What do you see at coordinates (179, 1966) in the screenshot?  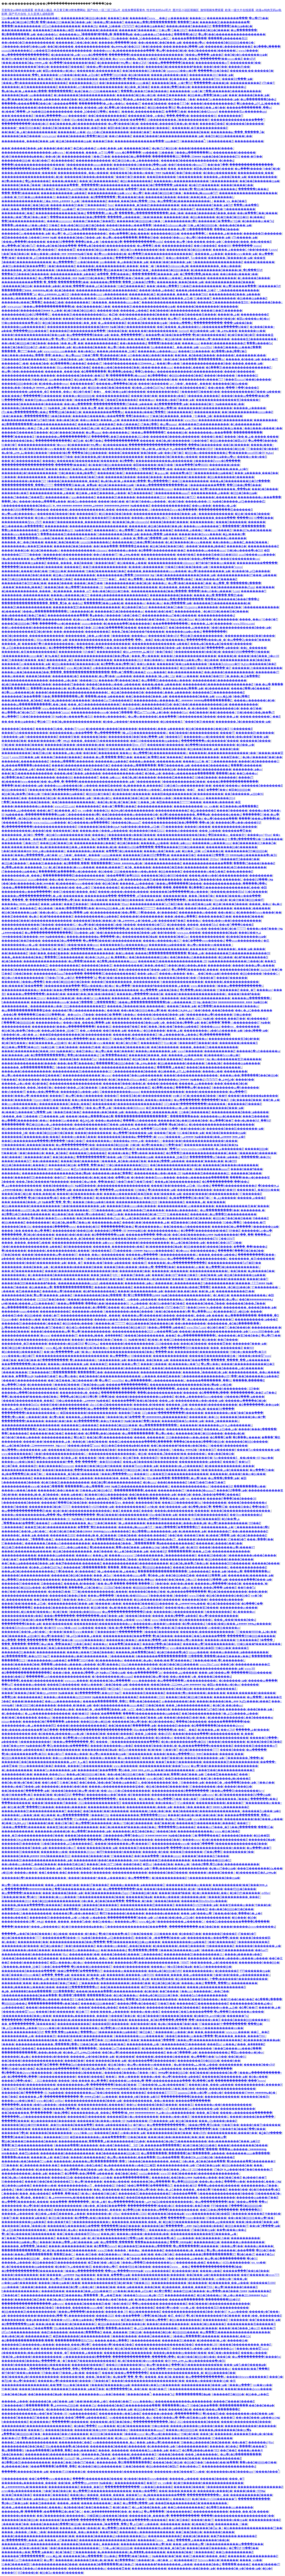 I see `ɫ�ϰ徫Ʒ��͹������Ƶ�ۿ�` at bounding box center [179, 1966].